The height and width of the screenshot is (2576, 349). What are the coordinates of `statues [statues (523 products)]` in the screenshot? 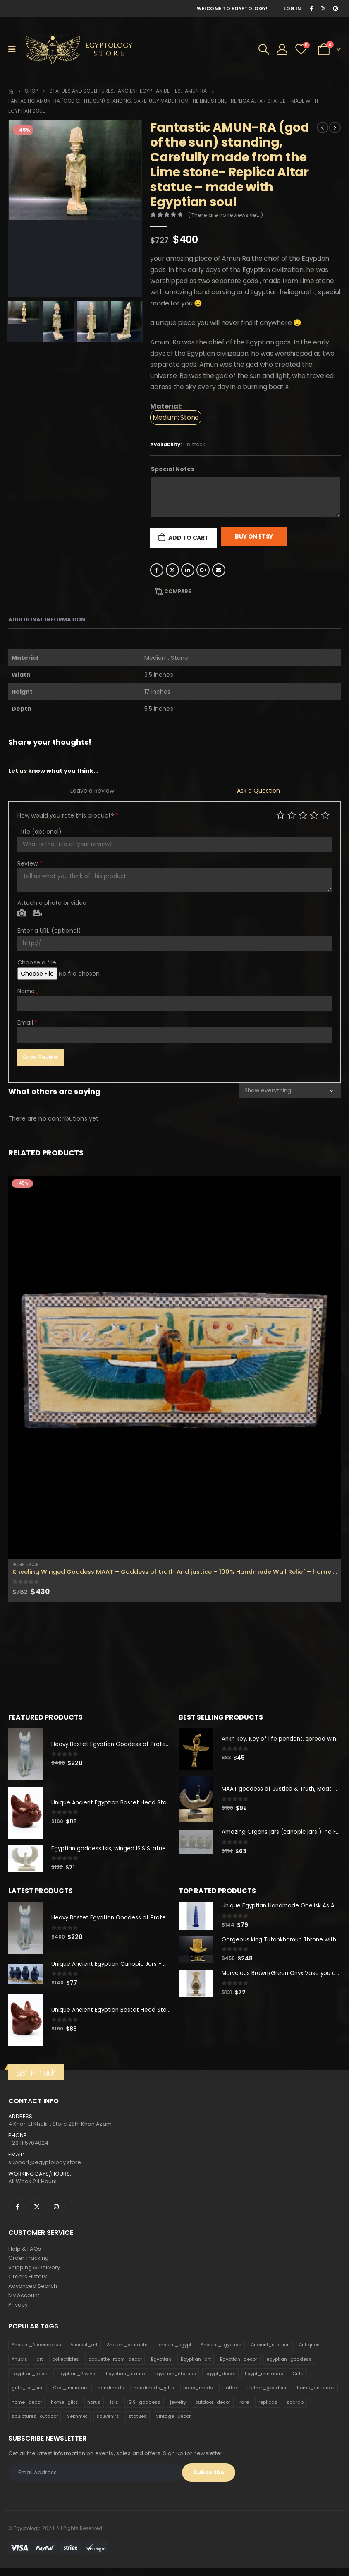 It's located at (138, 2425).